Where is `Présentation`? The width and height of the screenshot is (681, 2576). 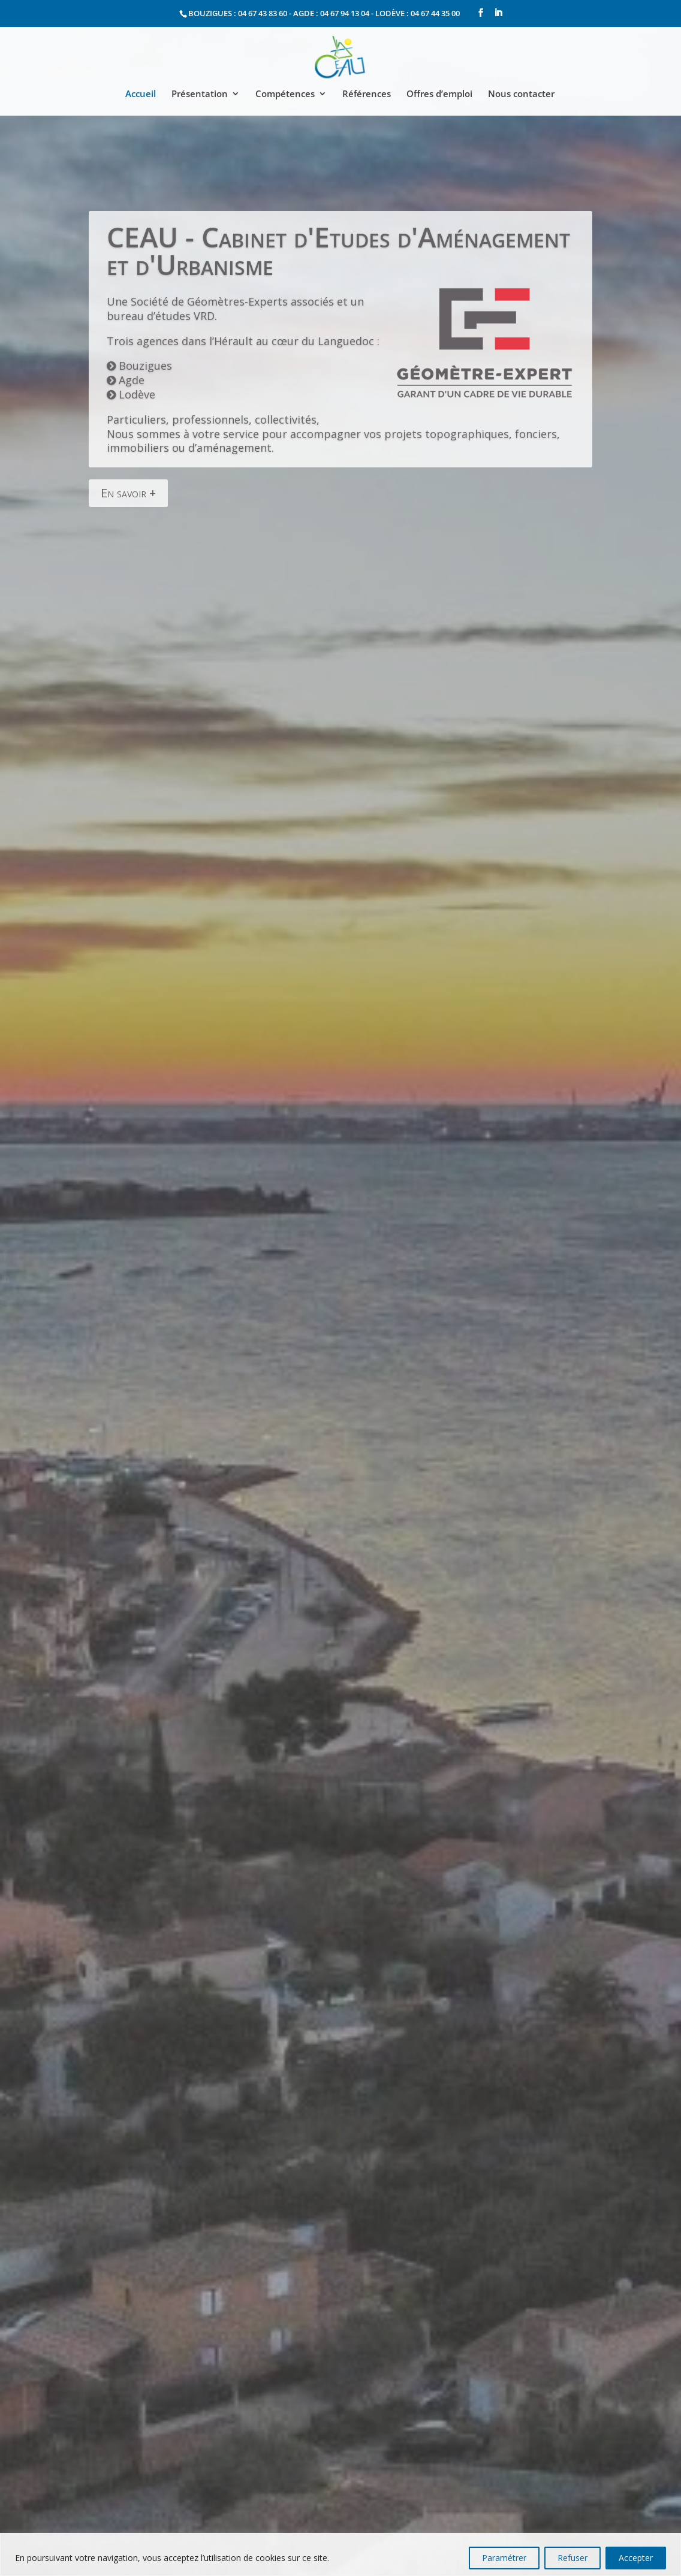 Présentation is located at coordinates (199, 94).